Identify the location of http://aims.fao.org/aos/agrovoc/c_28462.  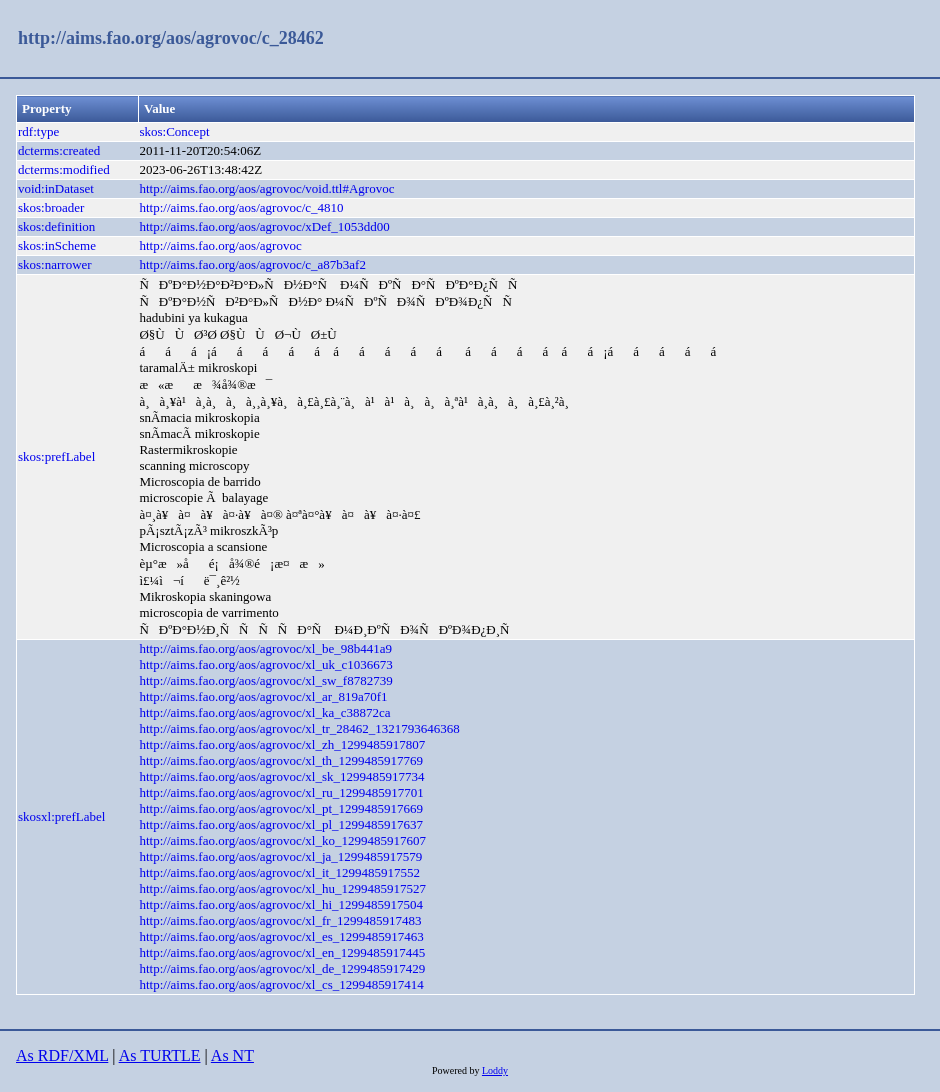
(171, 38).